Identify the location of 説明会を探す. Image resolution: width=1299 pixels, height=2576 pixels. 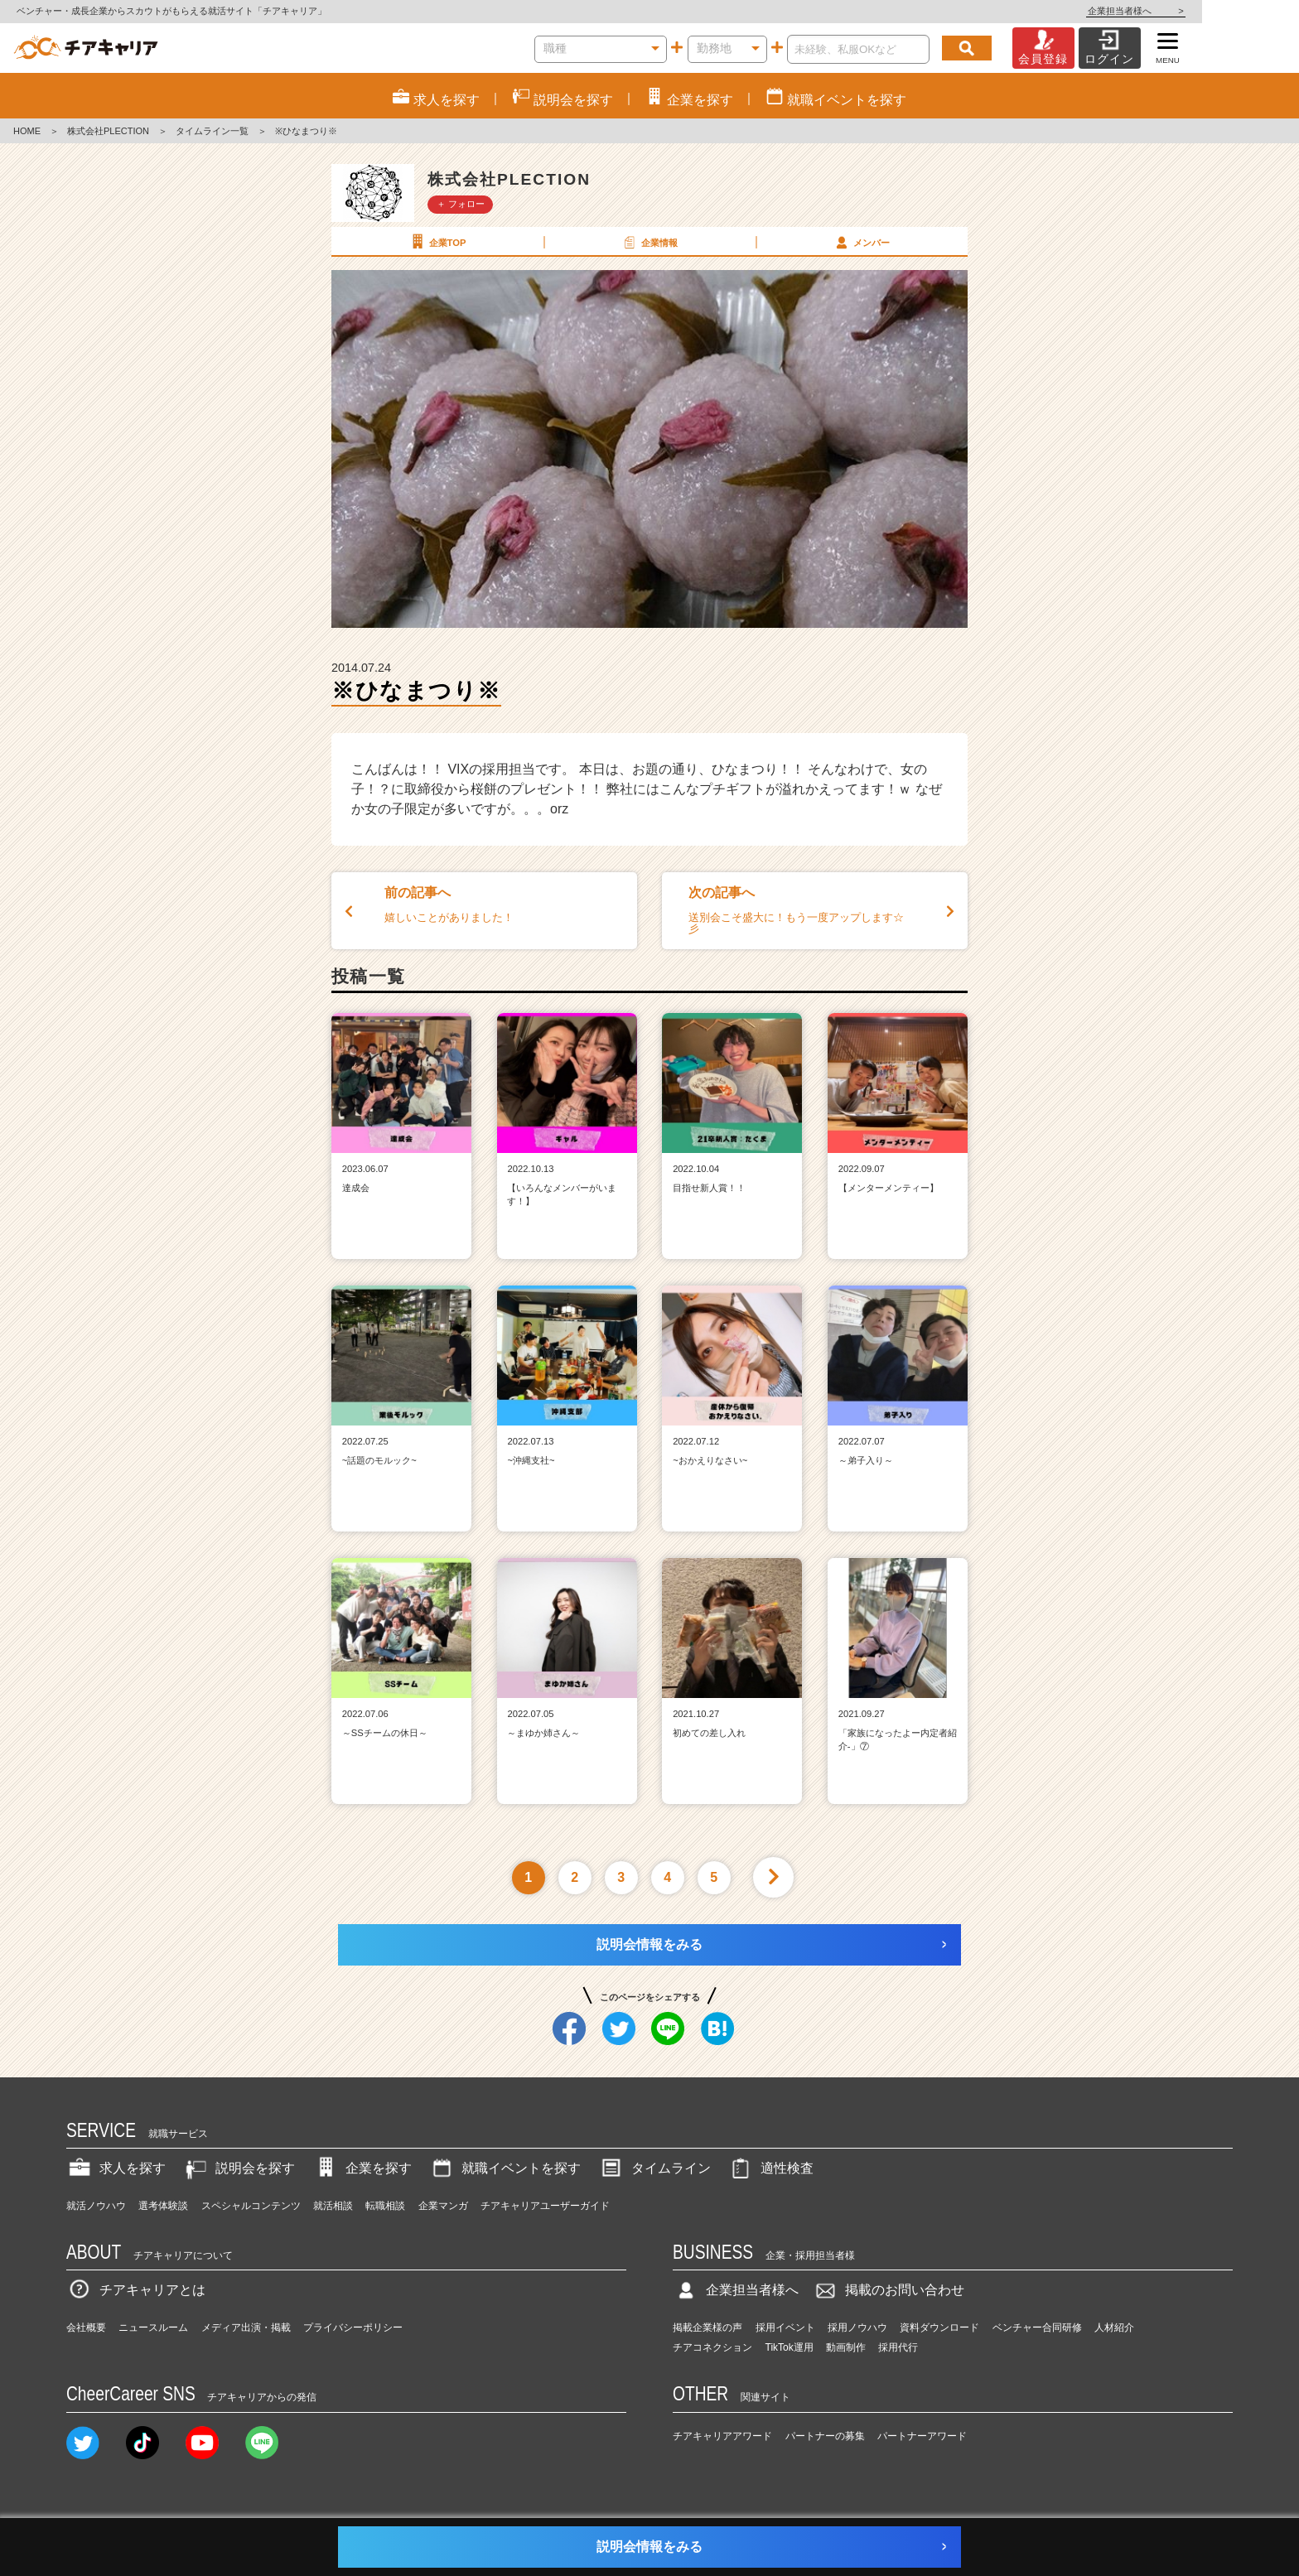
(238, 2168).